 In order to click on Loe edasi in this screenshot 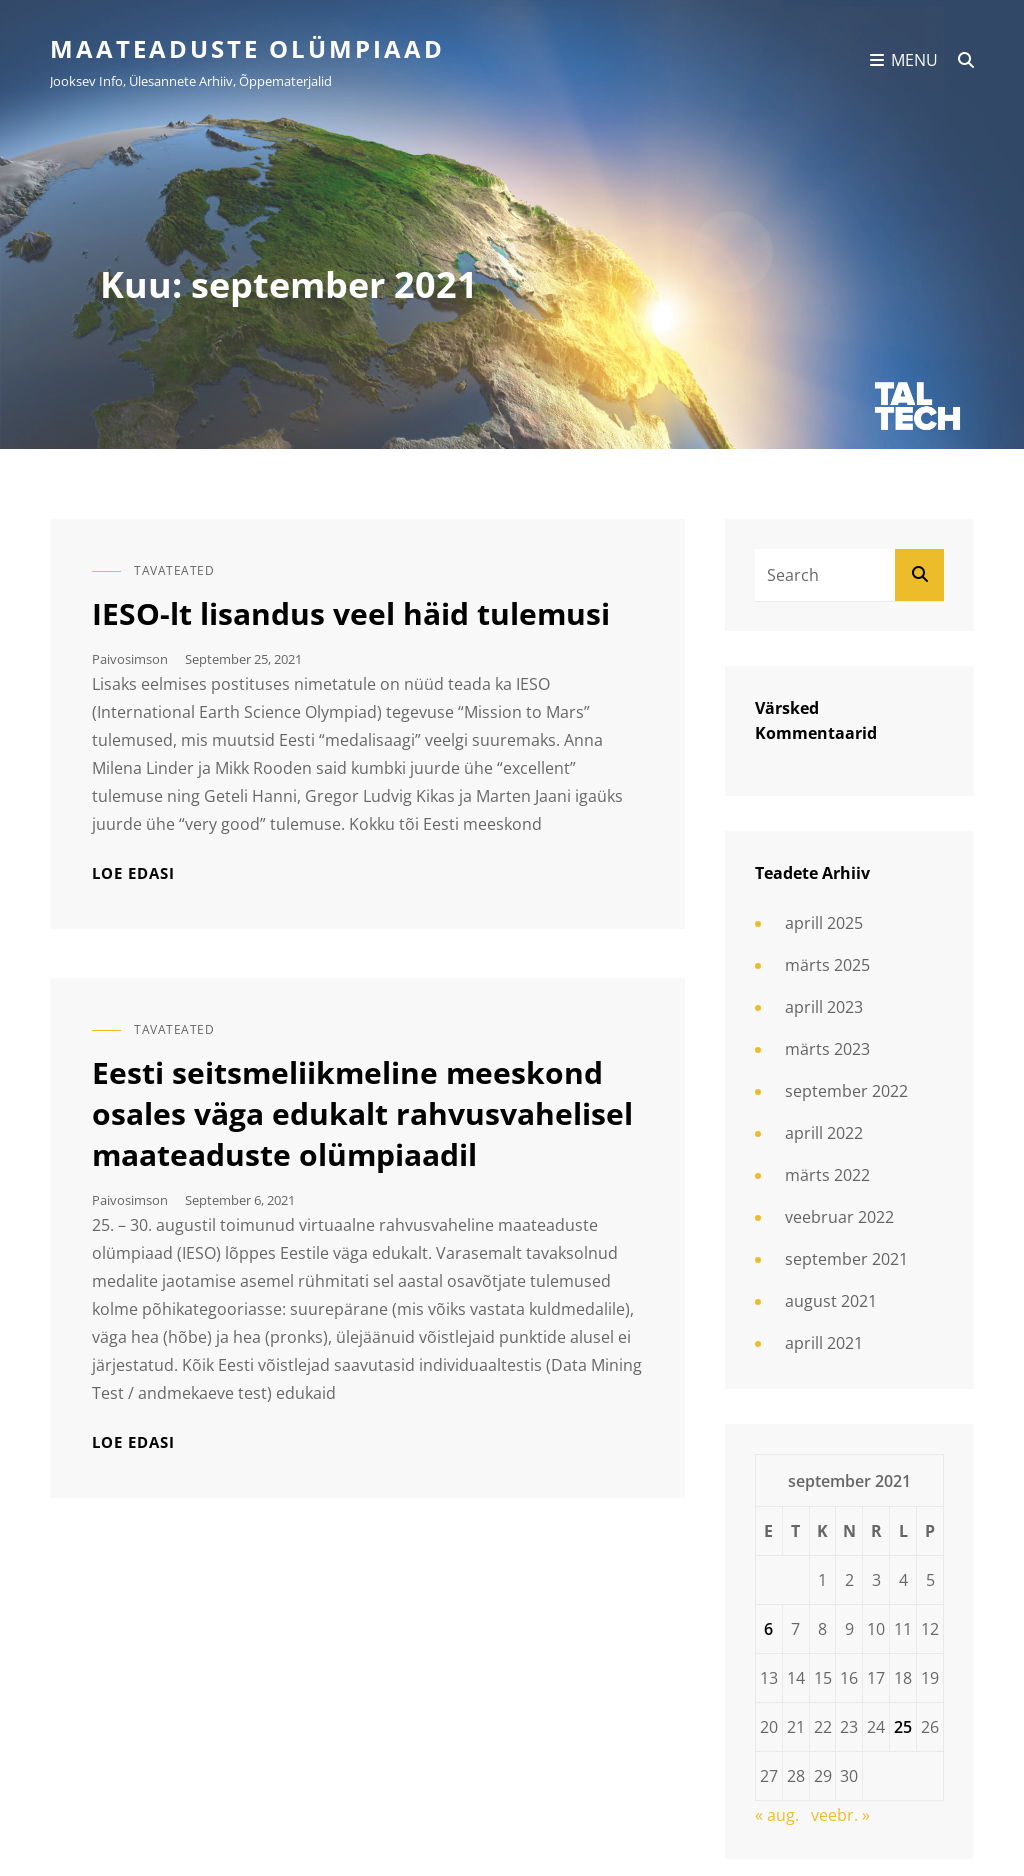, I will do `click(133, 873)`.